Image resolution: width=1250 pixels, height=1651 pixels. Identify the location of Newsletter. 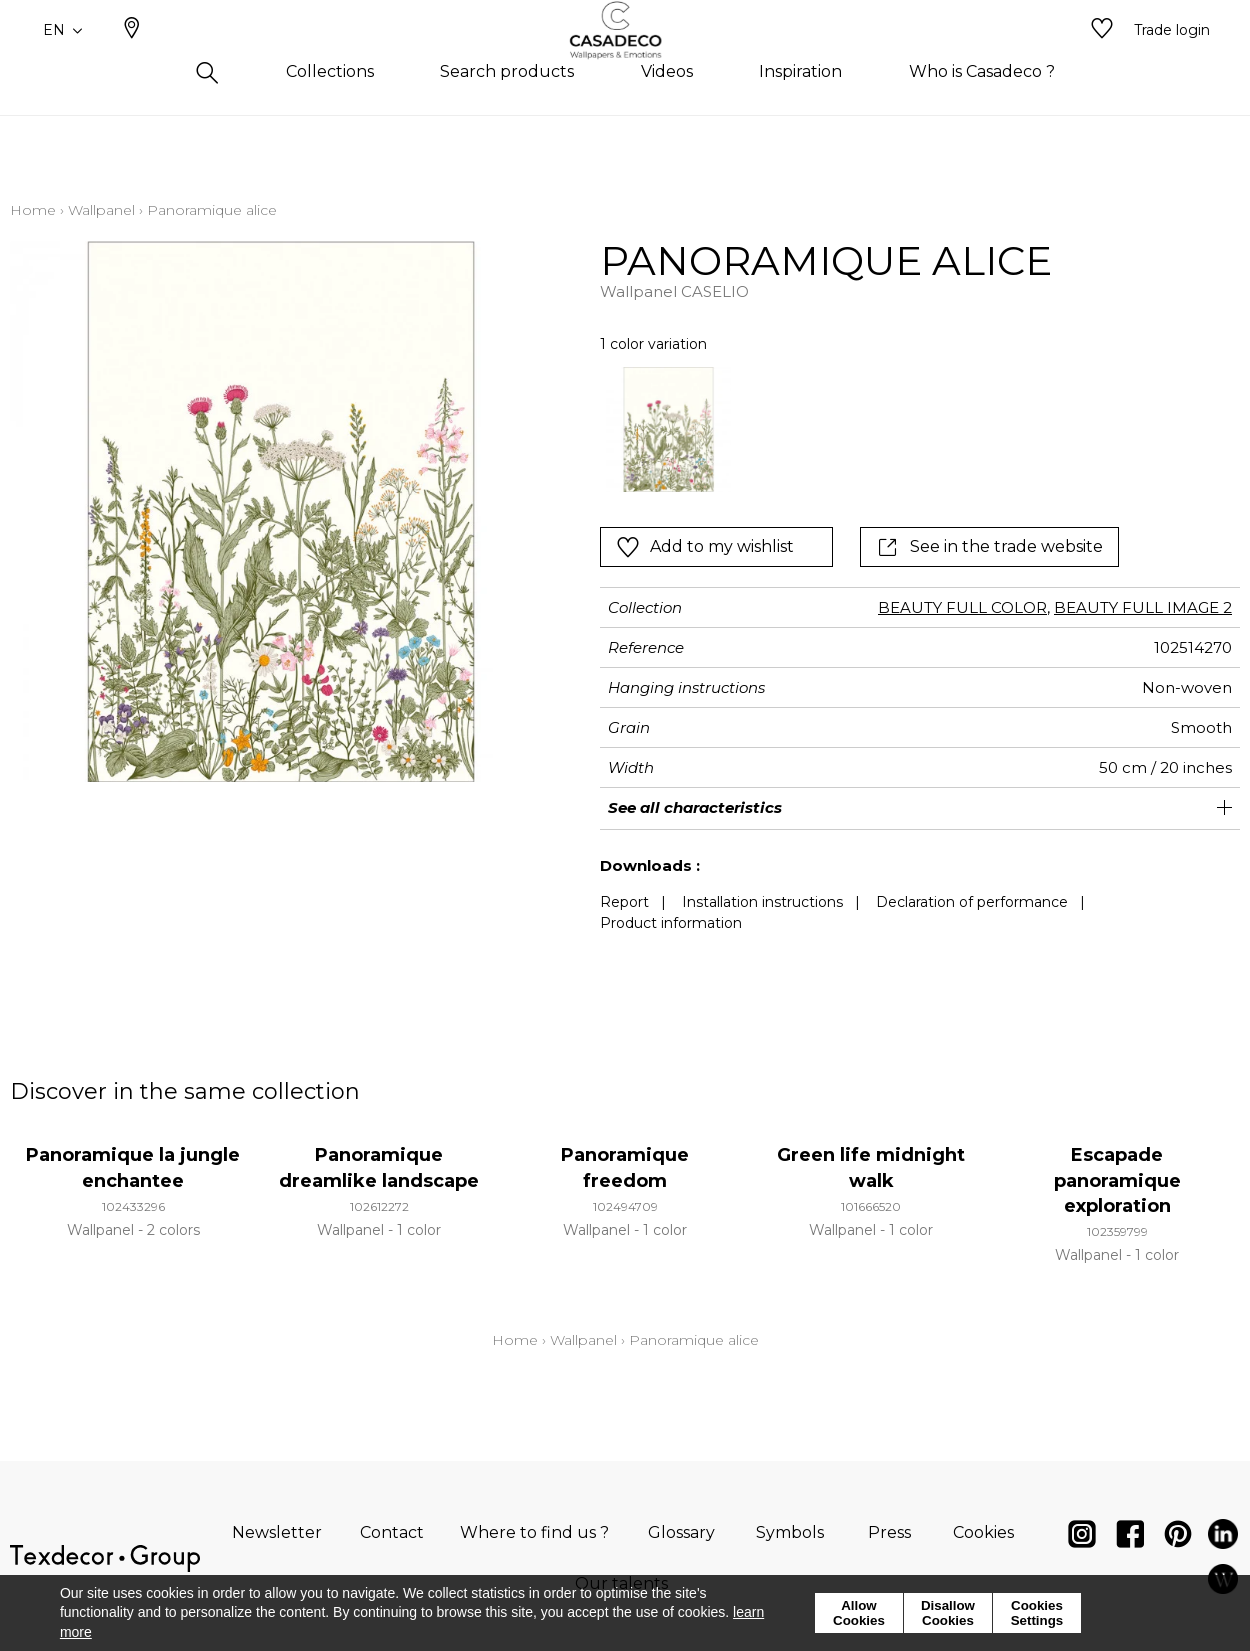
(277, 1532).